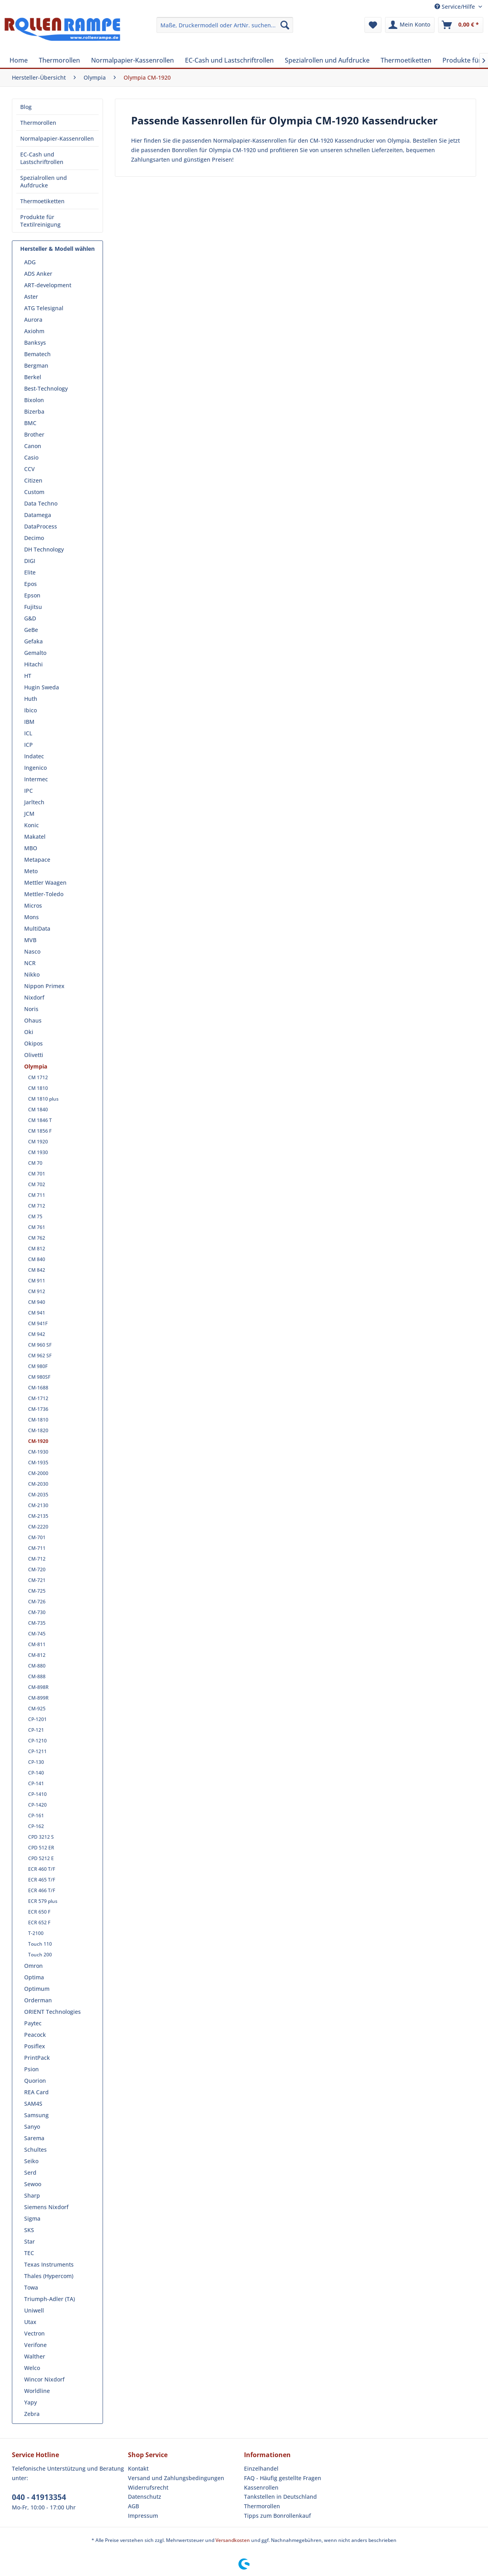 This screenshot has width=488, height=2576. I want to click on CP-1211, so click(37, 1751).